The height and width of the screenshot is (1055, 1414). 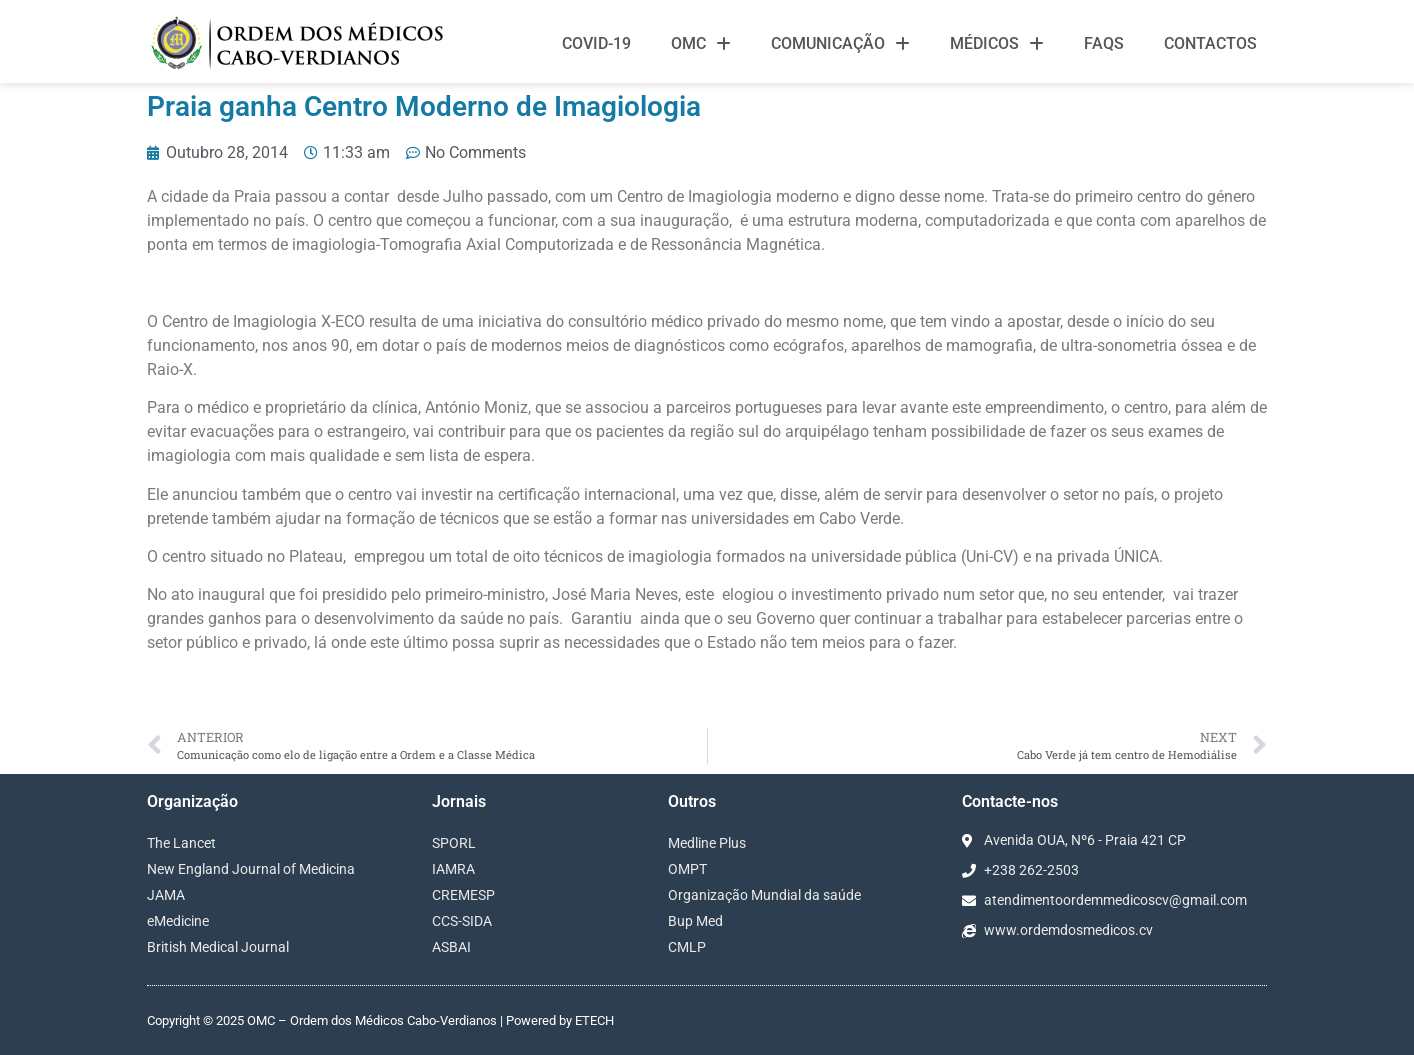 What do you see at coordinates (764, 895) in the screenshot?
I see `Organização Mundial da saúde` at bounding box center [764, 895].